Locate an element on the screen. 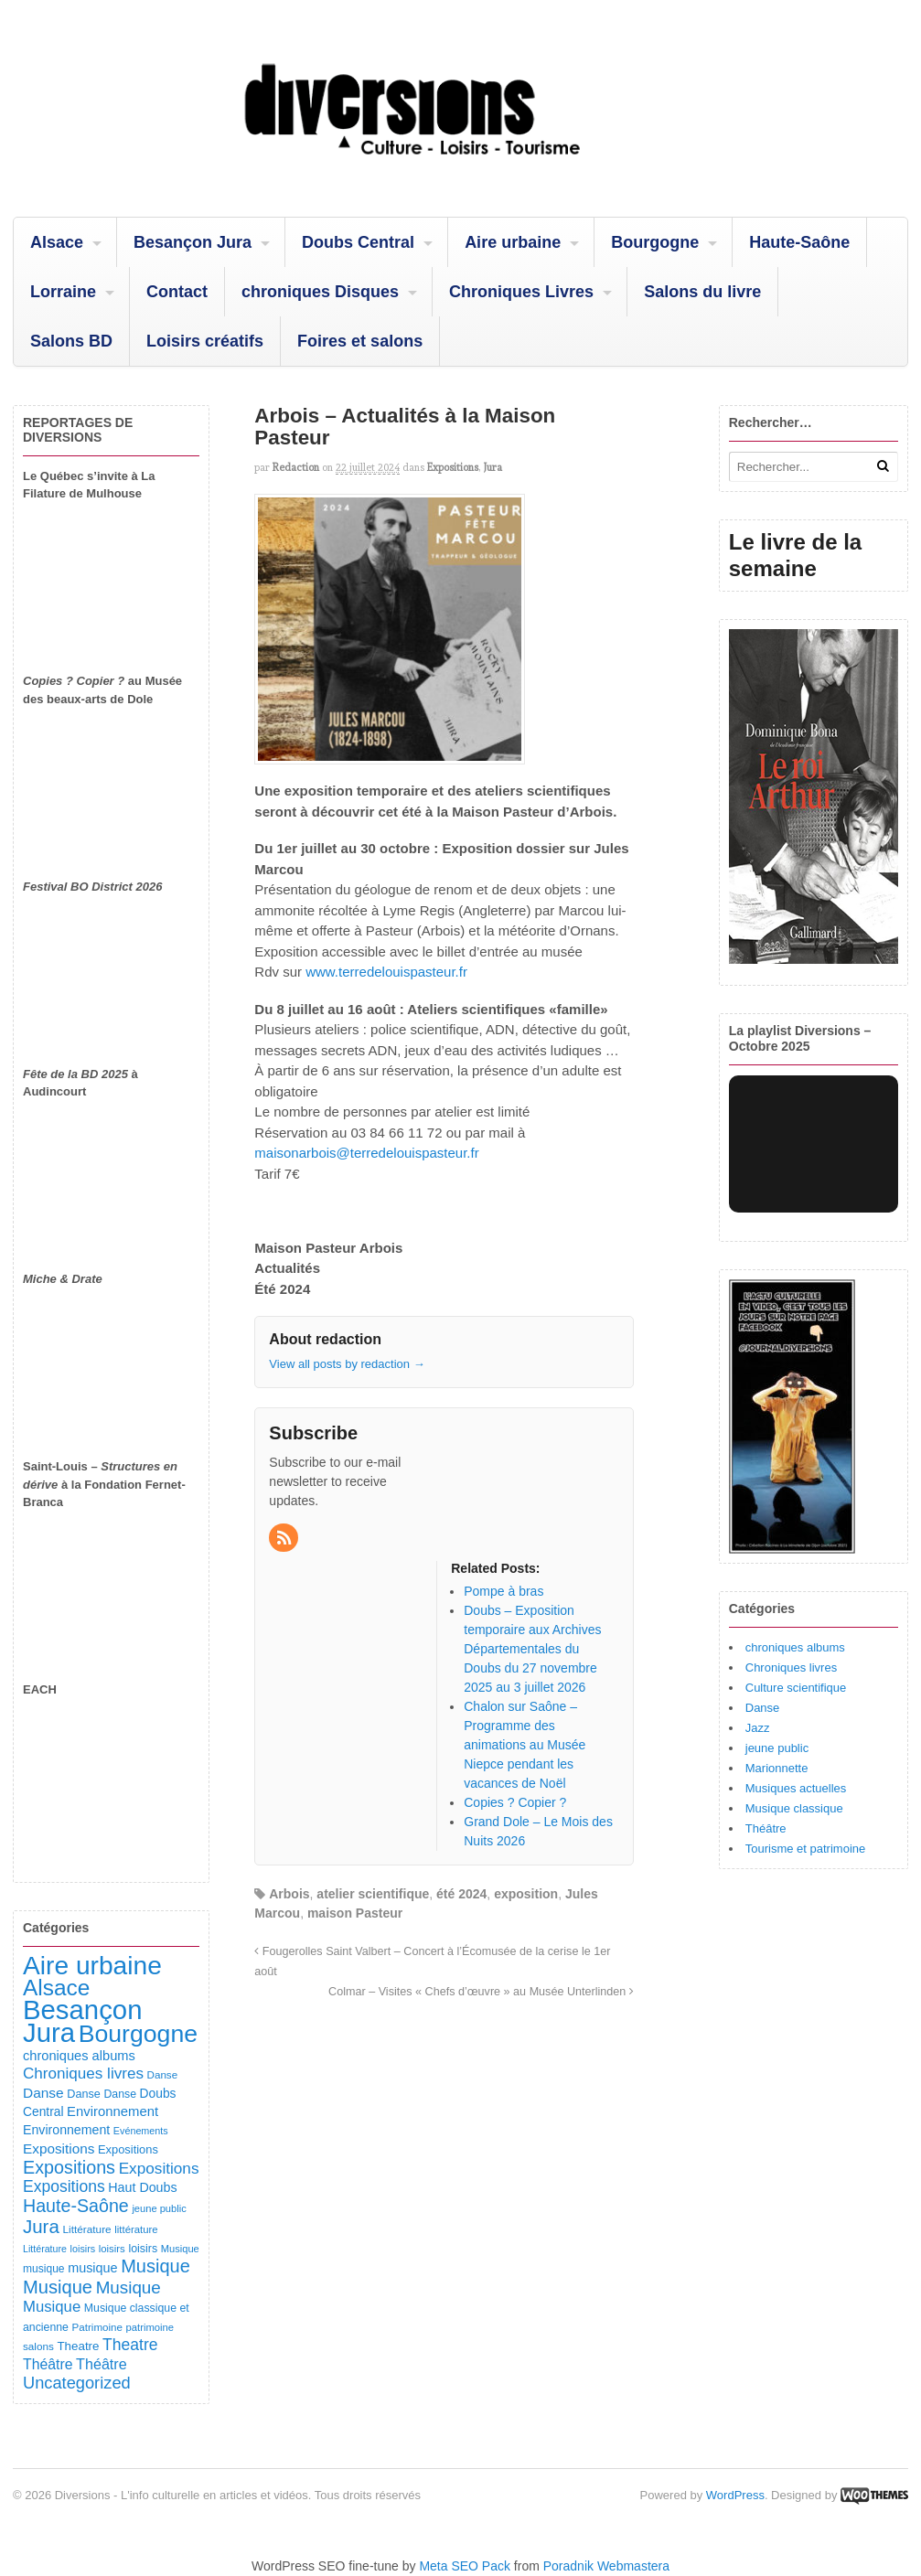  été 2024 is located at coordinates (461, 1894).